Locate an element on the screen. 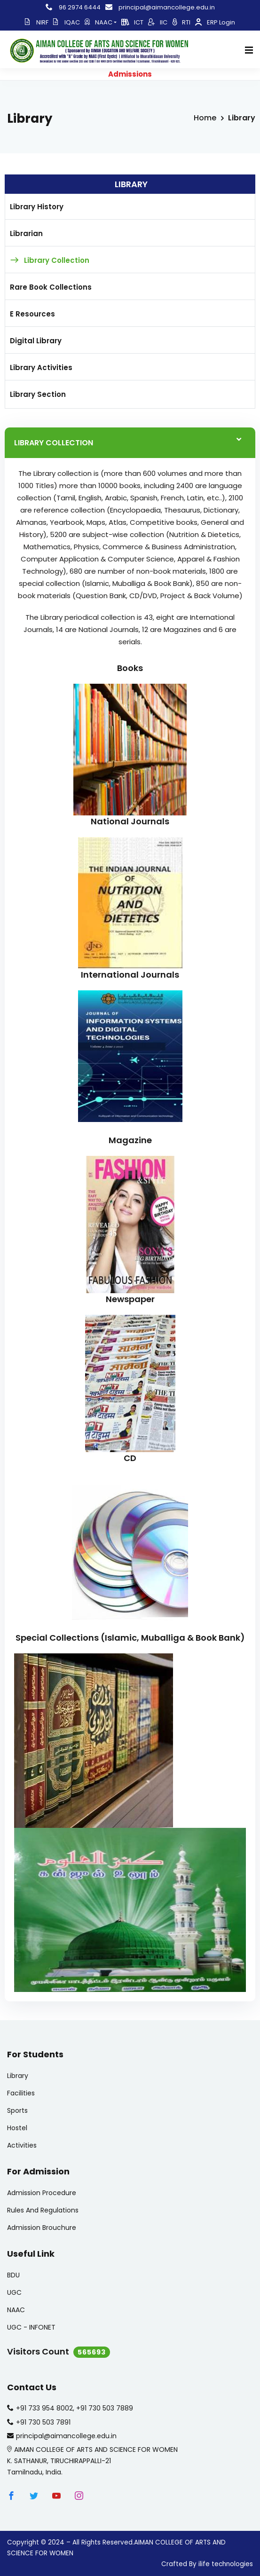 This screenshot has width=260, height=2576. Activities is located at coordinates (22, 2145).